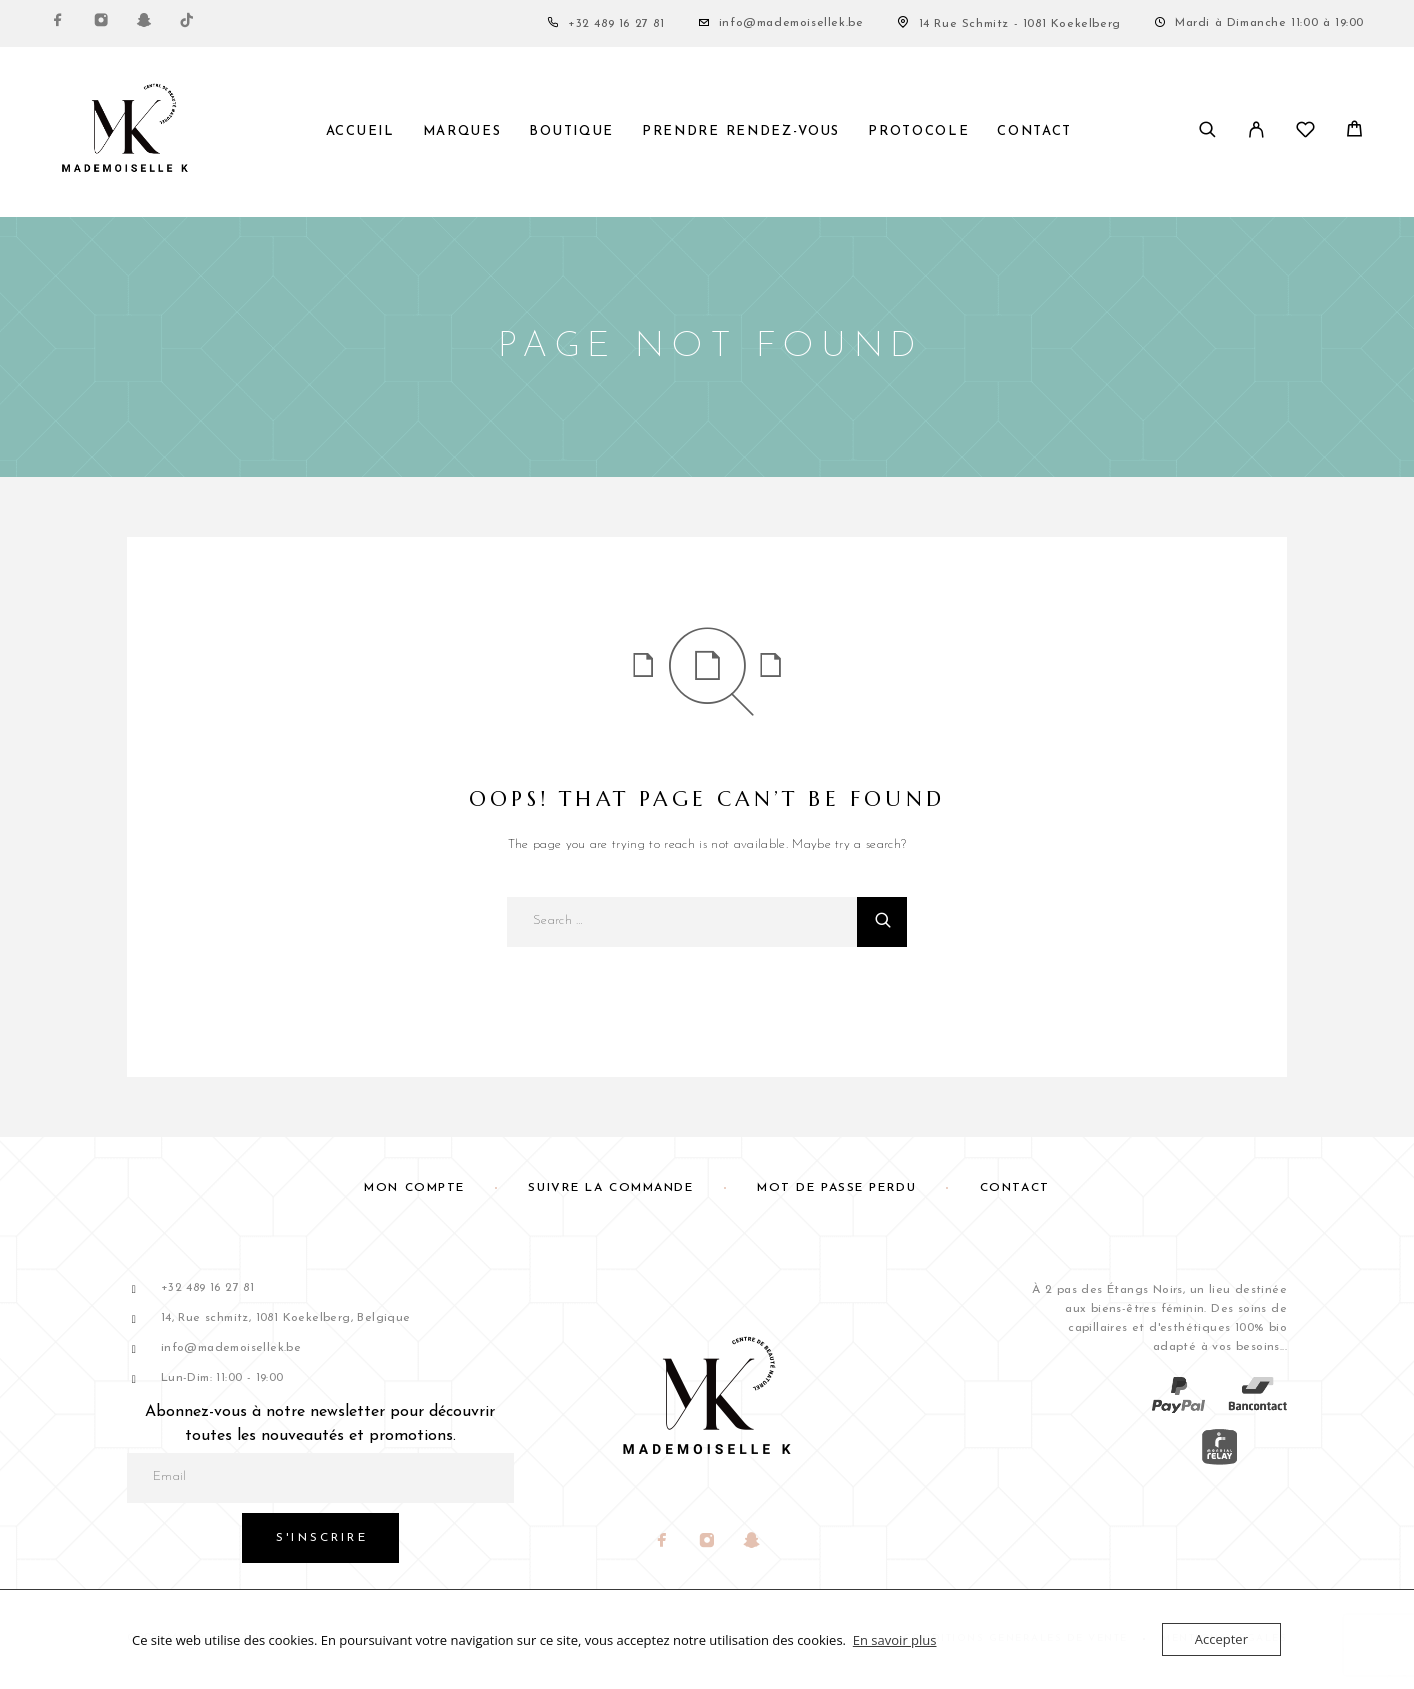  Describe the element at coordinates (1207, 132) in the screenshot. I see `[Search]` at that location.